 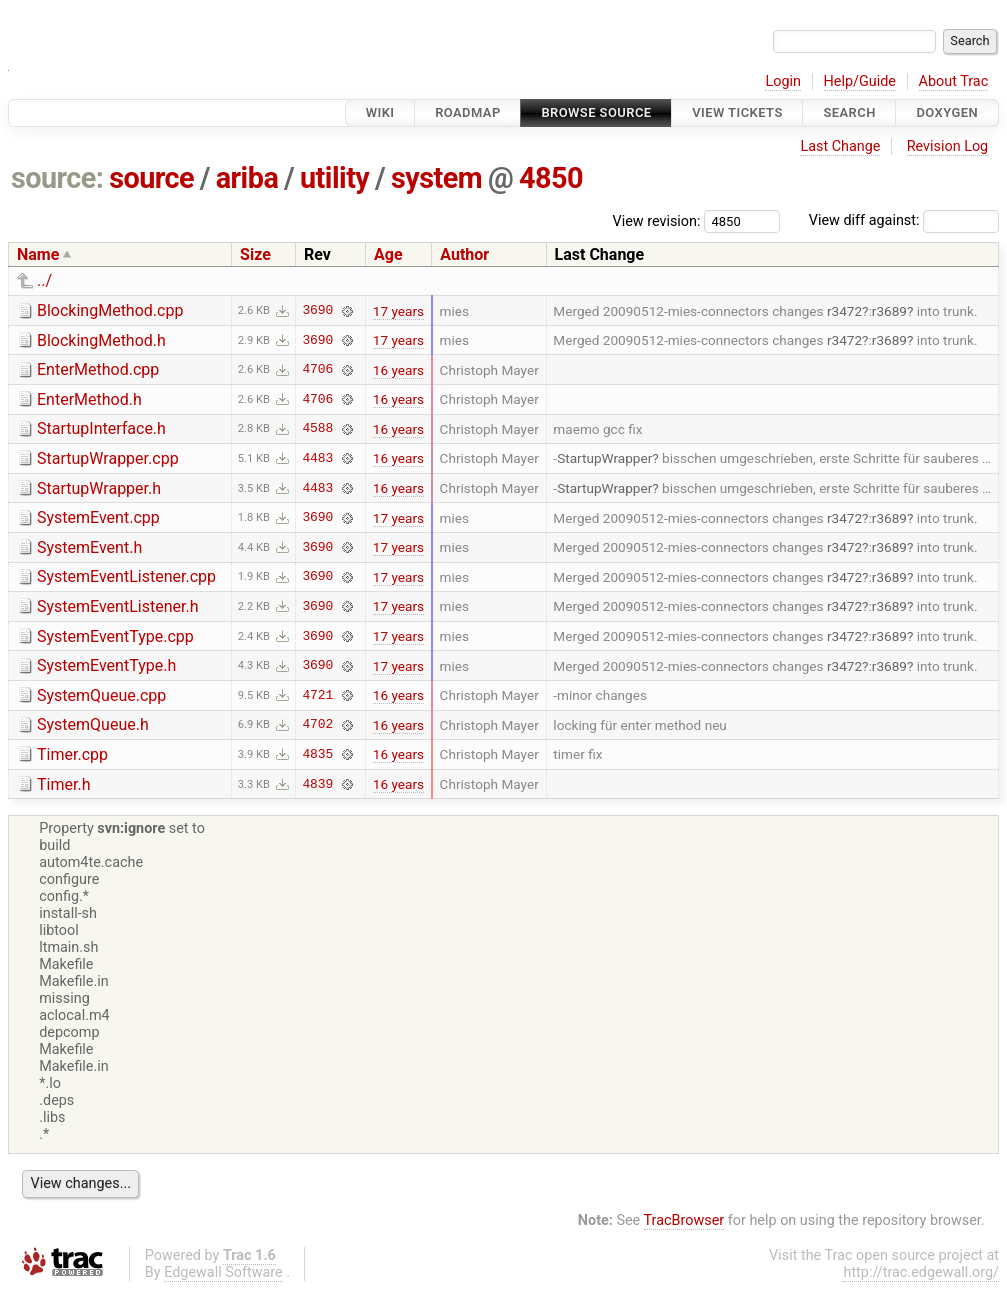 I want to click on 4588, so click(x=317, y=429).